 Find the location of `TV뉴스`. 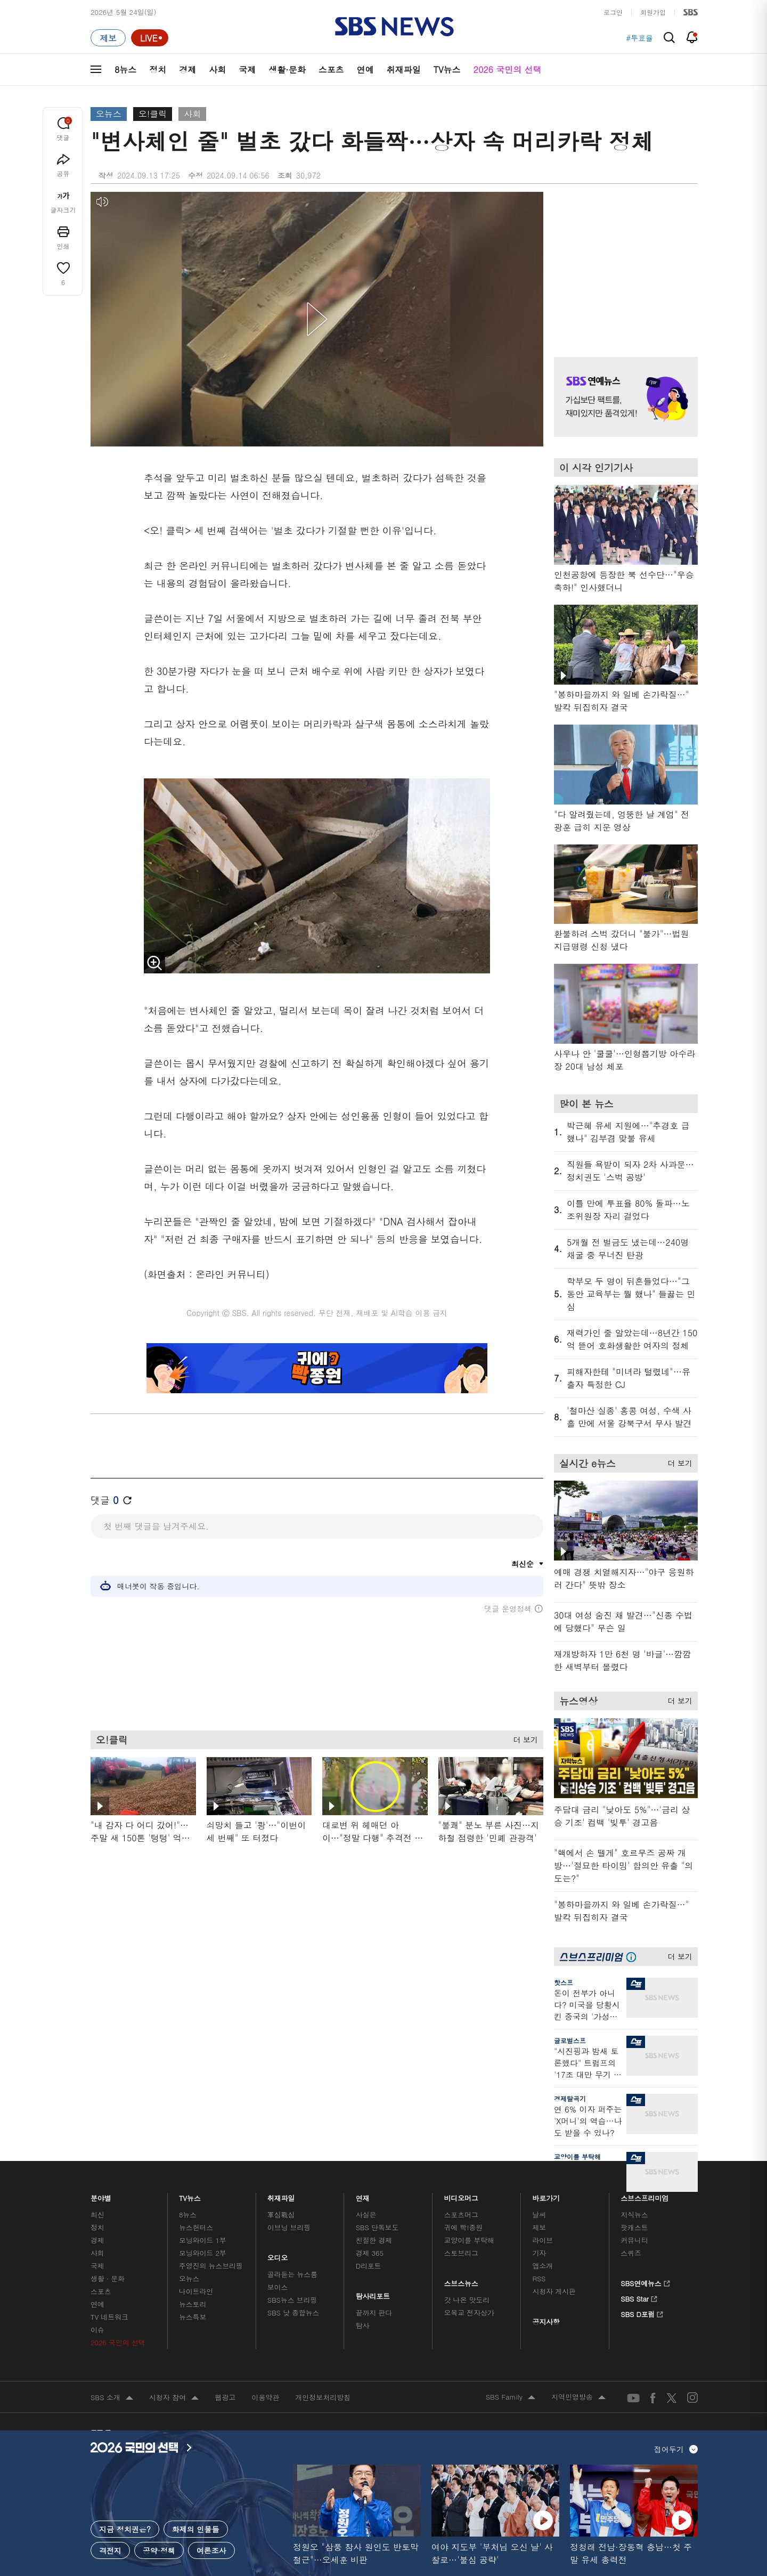

TV뉴스 is located at coordinates (447, 69).